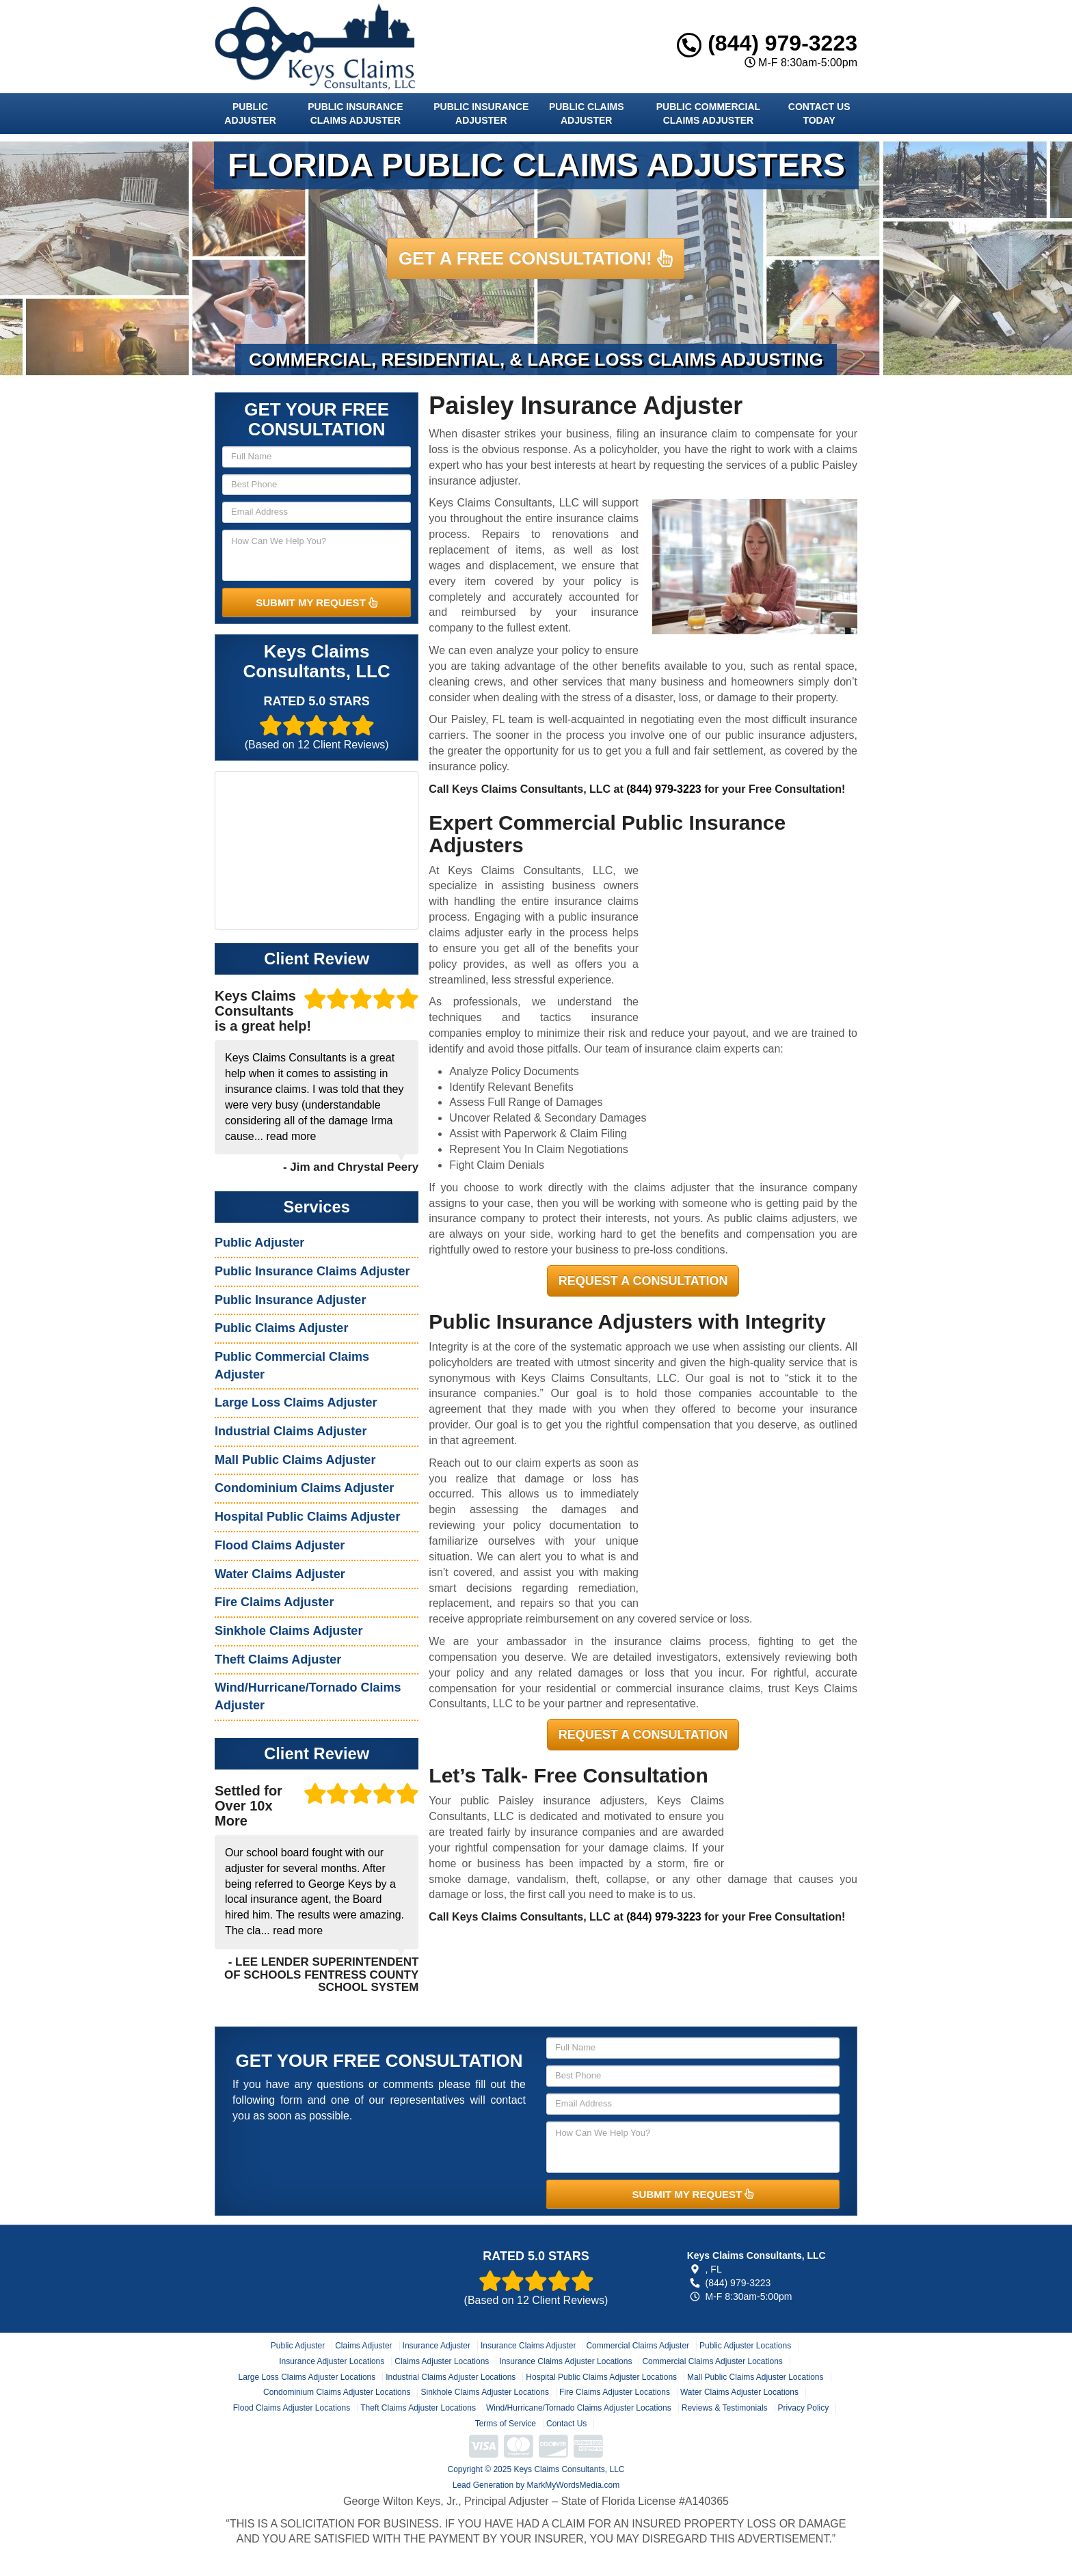 Image resolution: width=1072 pixels, height=2576 pixels. What do you see at coordinates (290, 1431) in the screenshot?
I see `Industrial Claims Adjuster` at bounding box center [290, 1431].